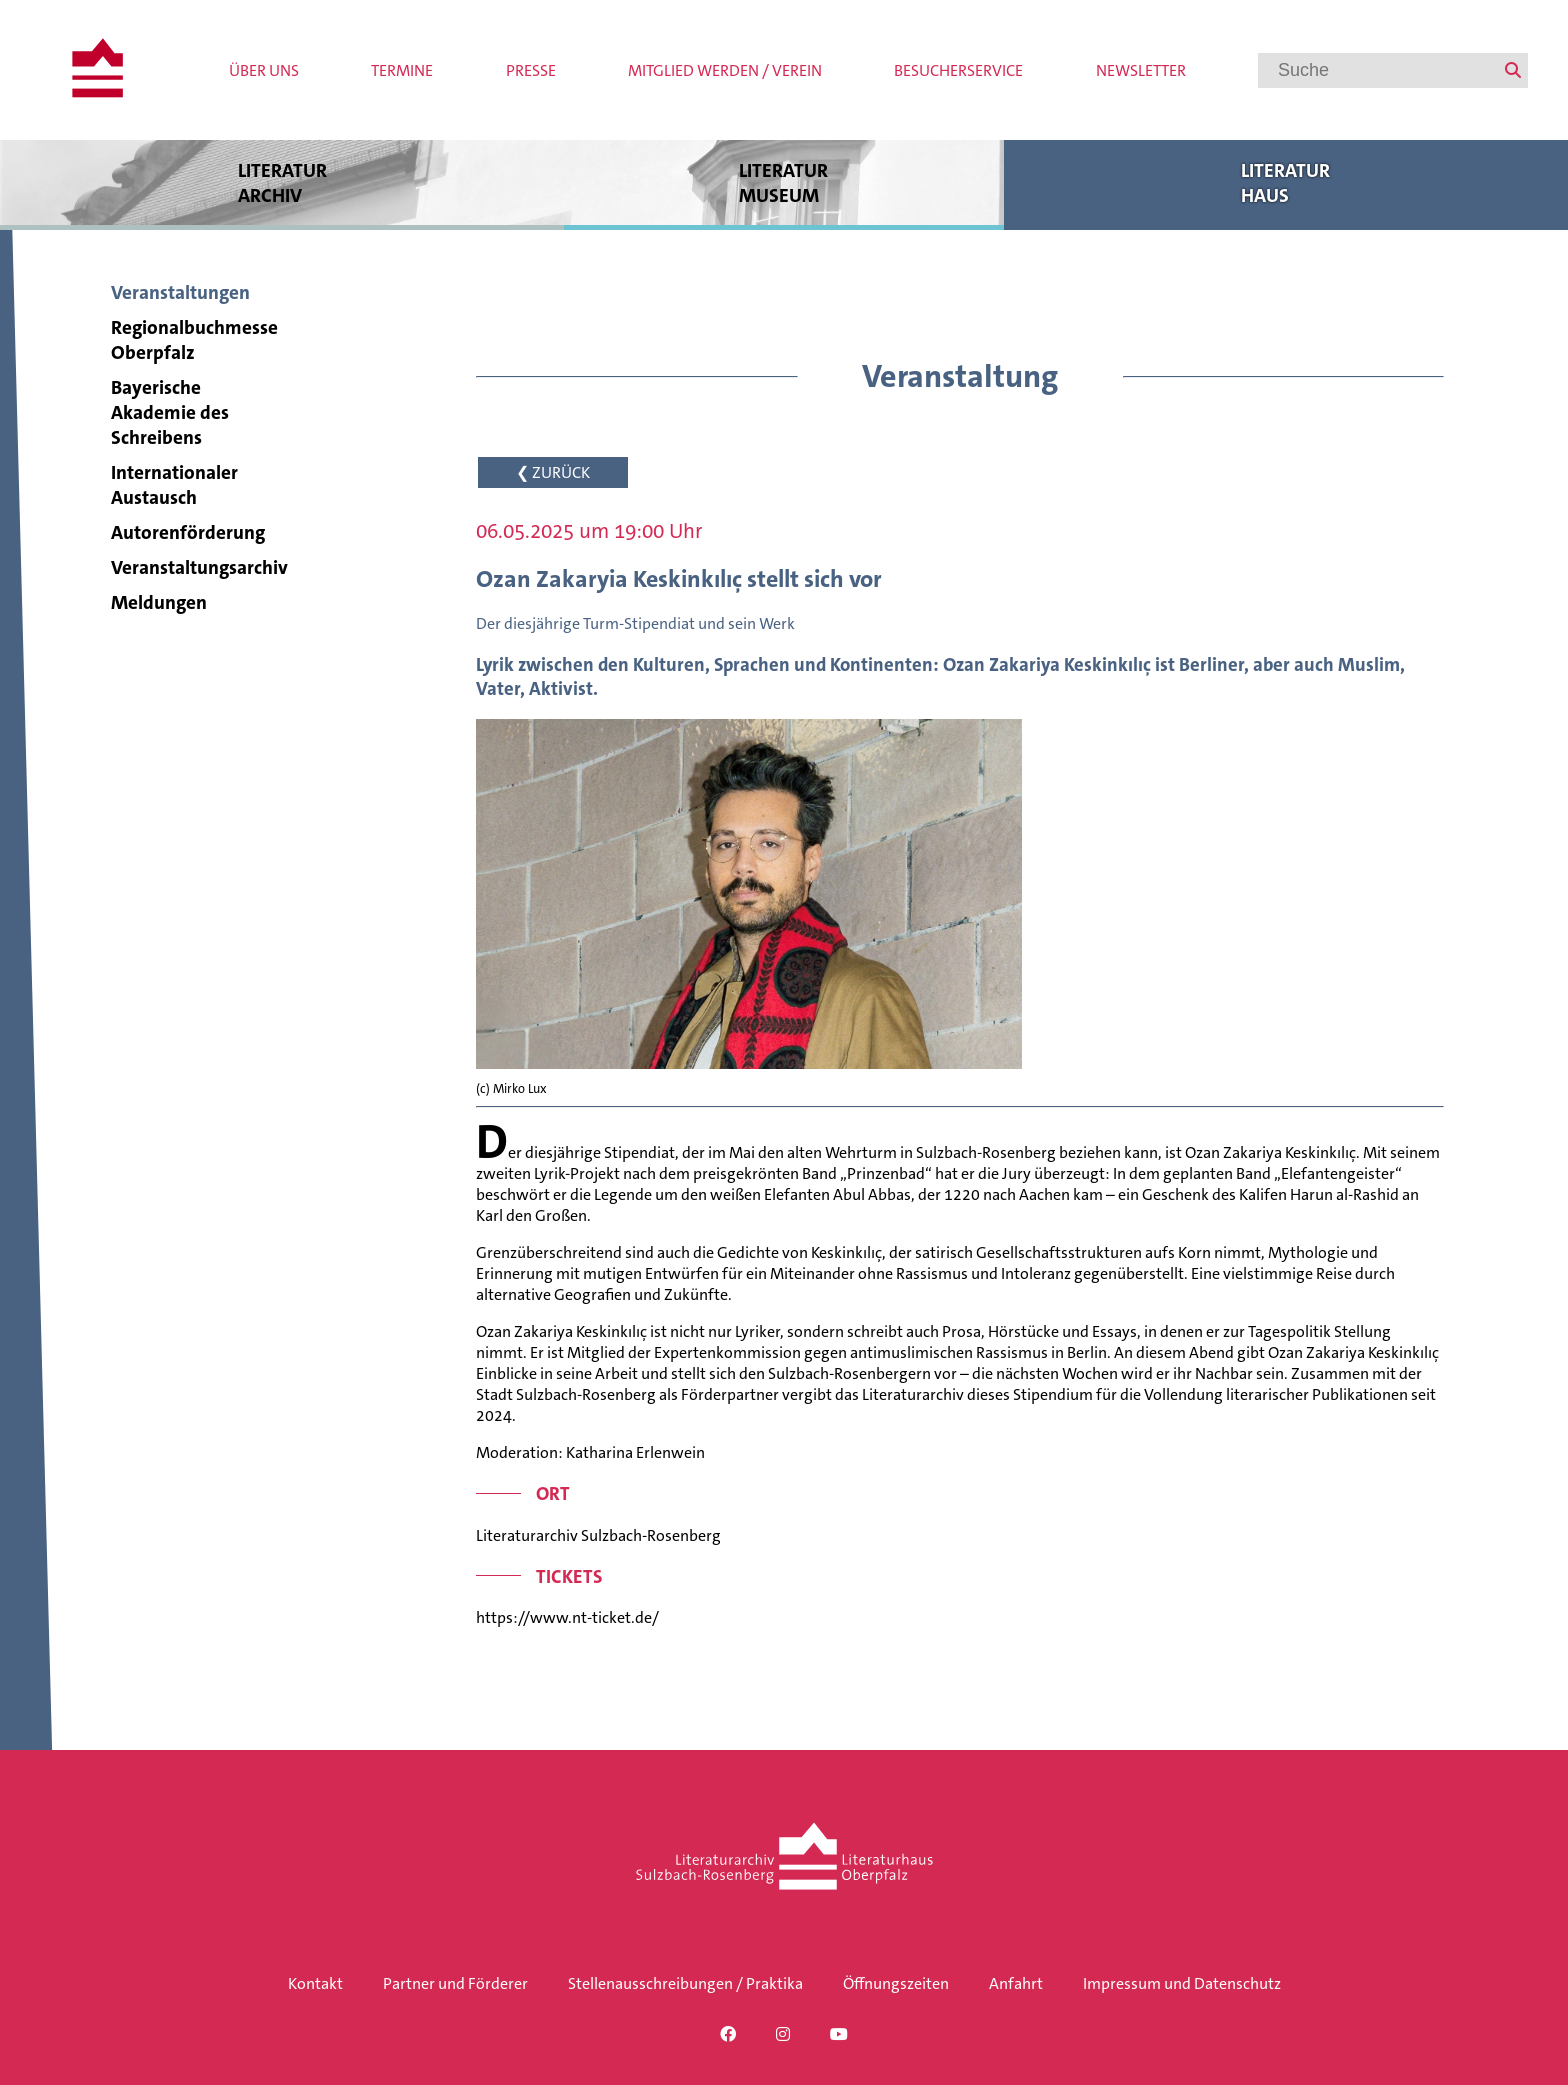 Image resolution: width=1568 pixels, height=2085 pixels. Describe the element at coordinates (180, 292) in the screenshot. I see `Veranstaltungen` at that location.